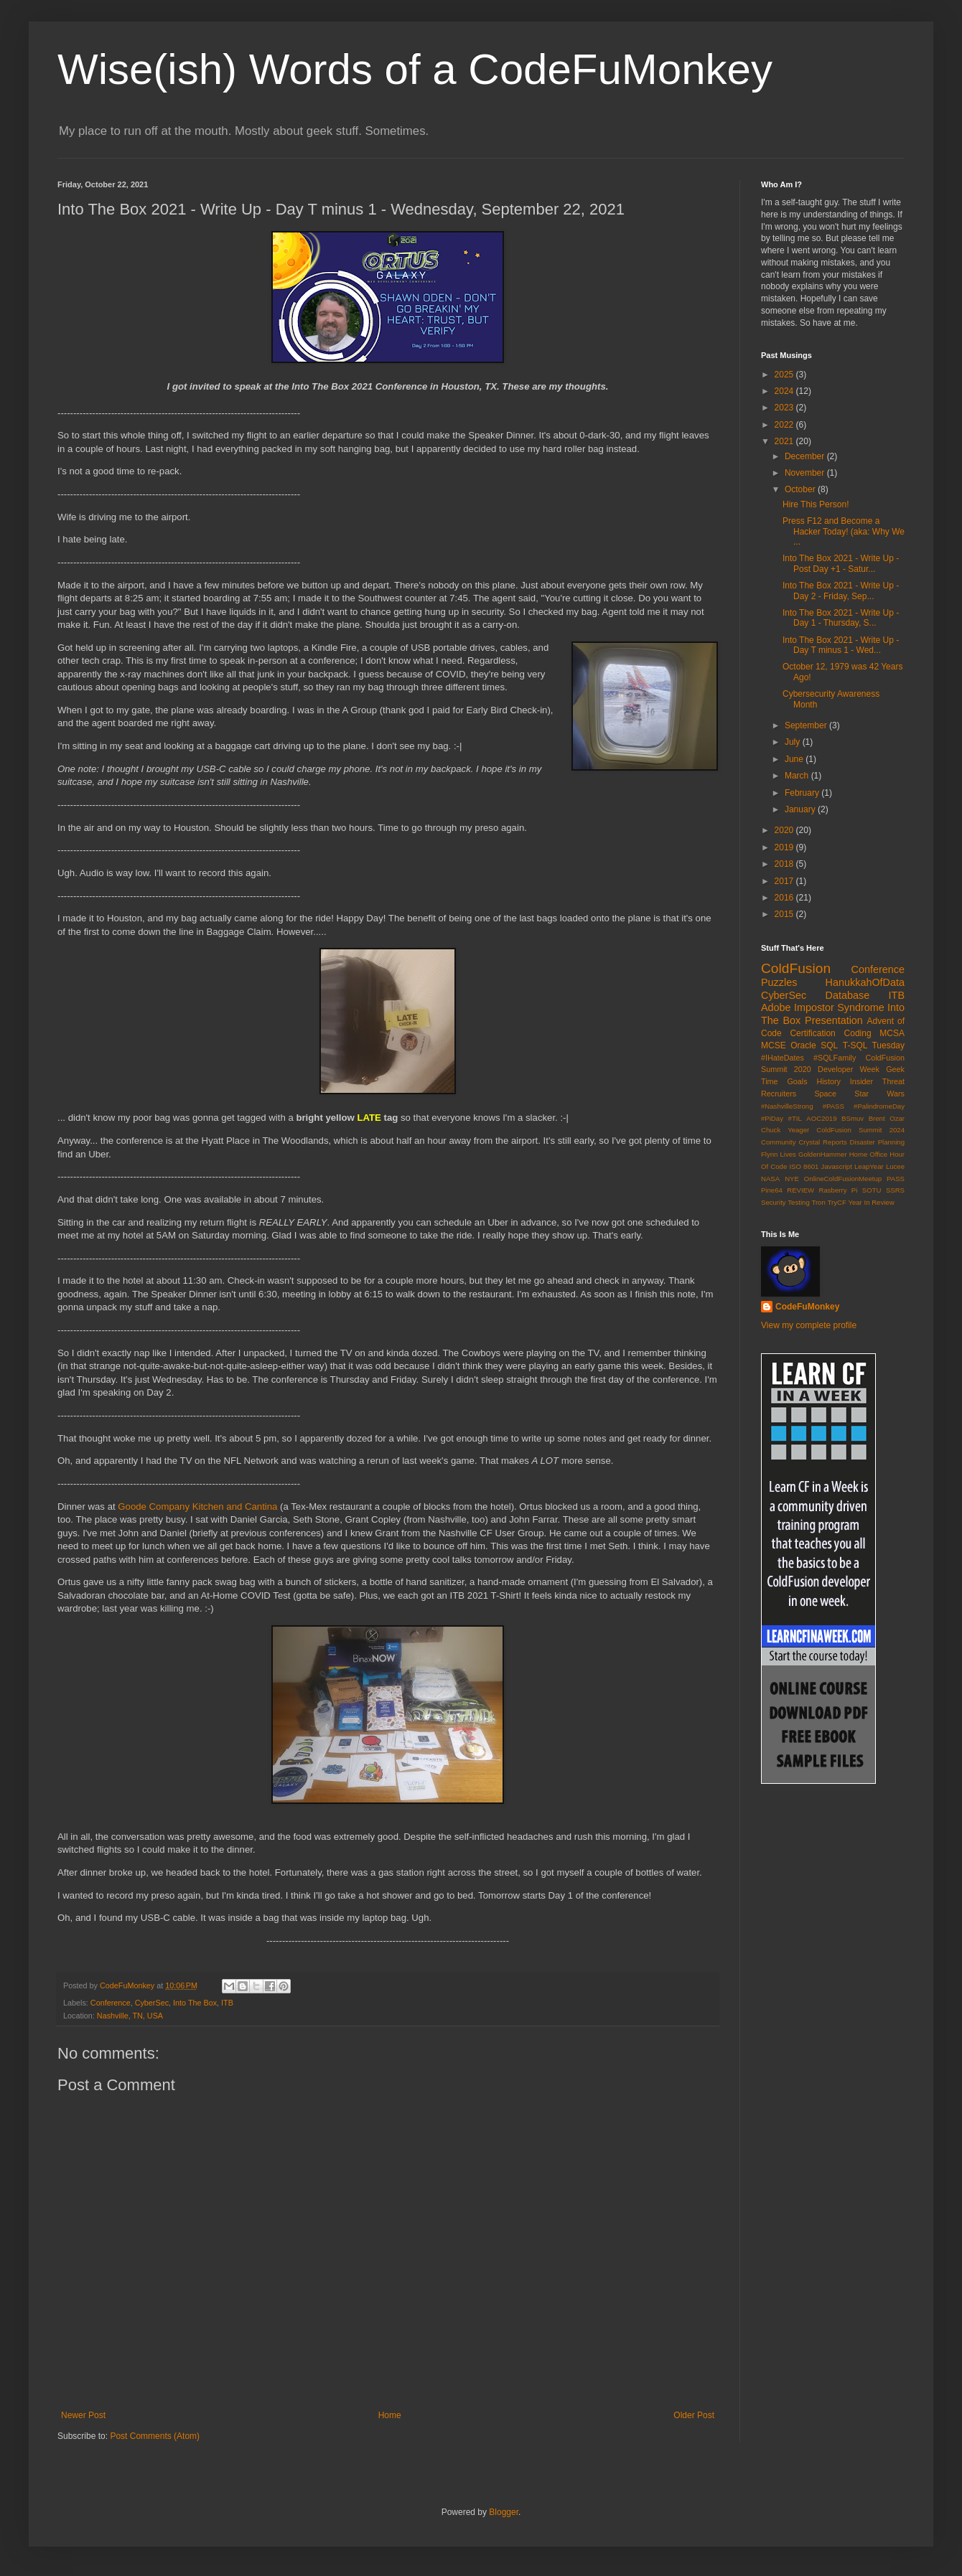 Image resolution: width=962 pixels, height=2576 pixels. What do you see at coordinates (852, 1118) in the screenshot?
I see `BSmuv` at bounding box center [852, 1118].